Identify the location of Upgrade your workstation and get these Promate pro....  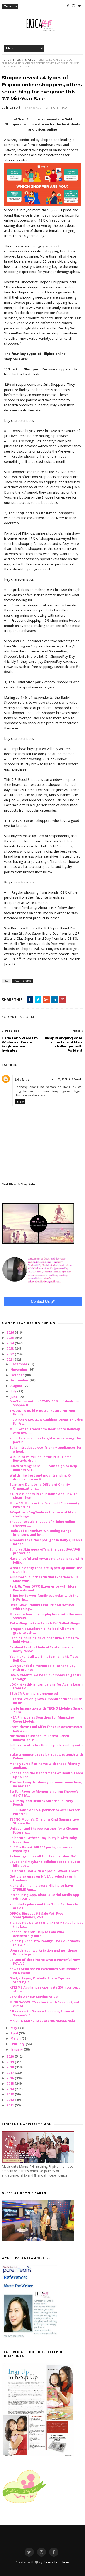
(43, 1952).